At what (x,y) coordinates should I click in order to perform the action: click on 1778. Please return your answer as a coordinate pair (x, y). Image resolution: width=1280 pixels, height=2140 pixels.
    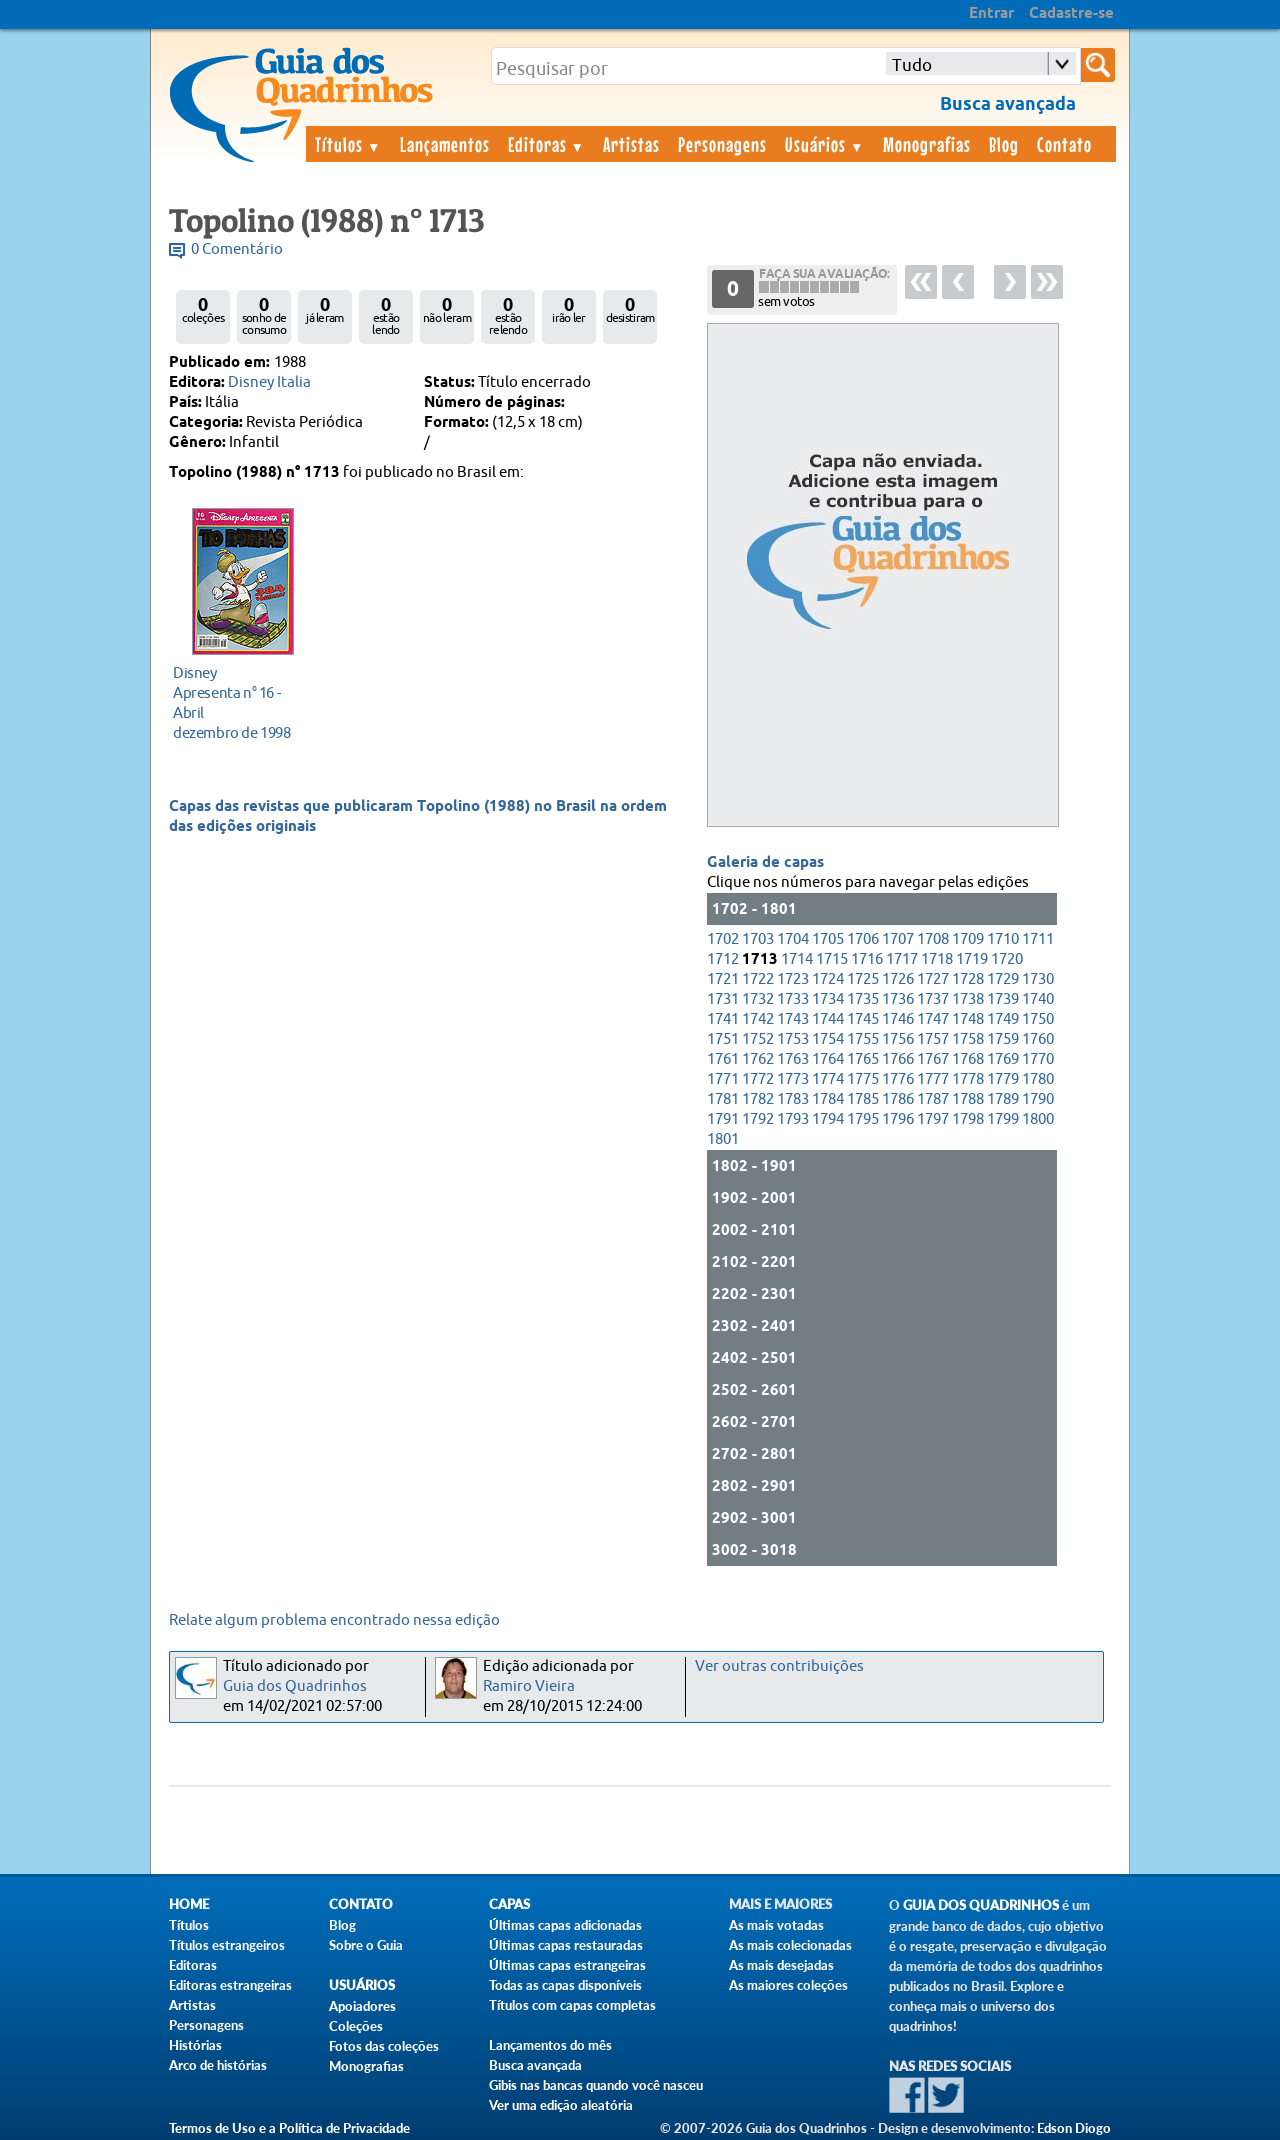
    Looking at the image, I should click on (968, 1079).